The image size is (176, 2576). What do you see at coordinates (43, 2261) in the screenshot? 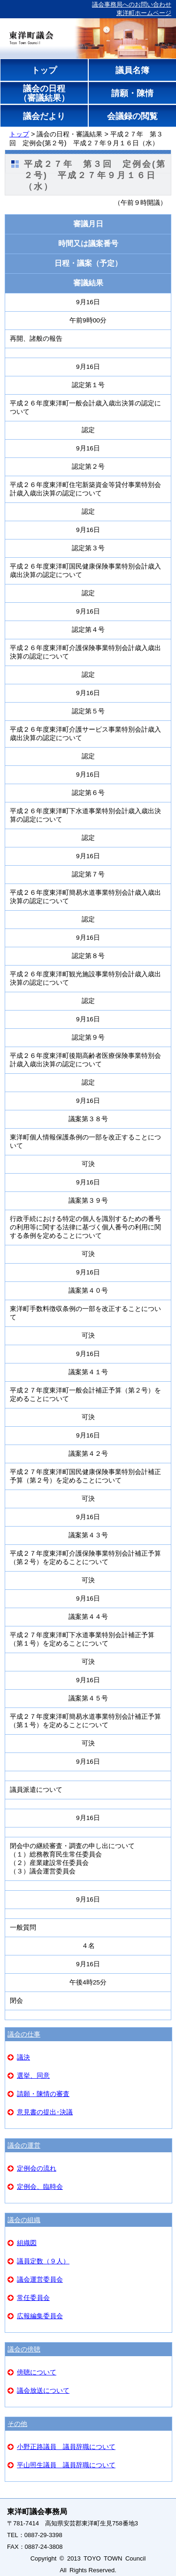
I see `議員定数（９人）` at bounding box center [43, 2261].